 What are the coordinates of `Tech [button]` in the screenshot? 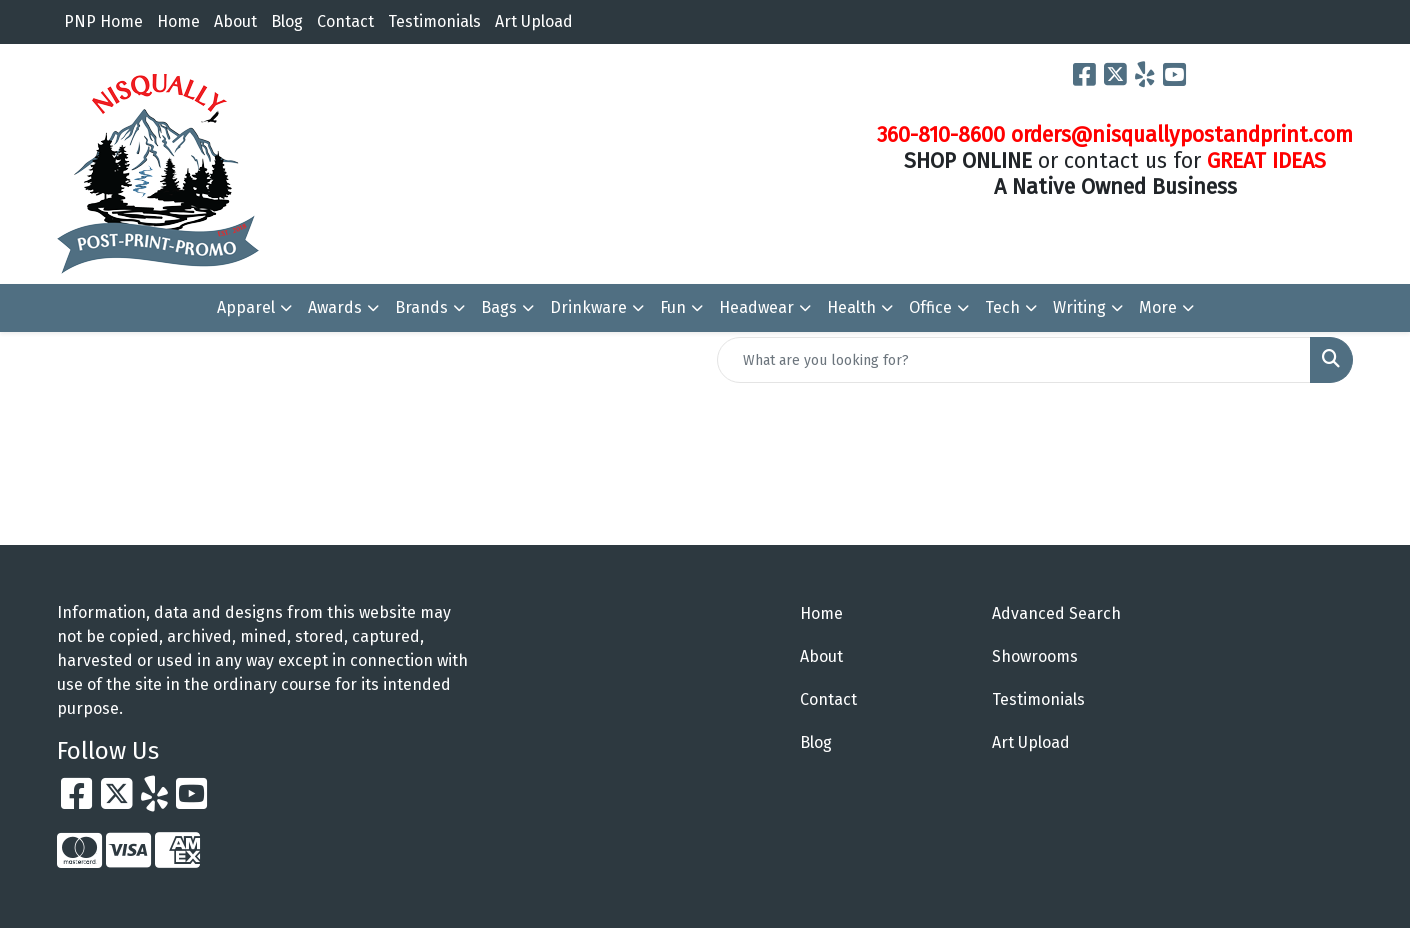 It's located at (1002, 307).